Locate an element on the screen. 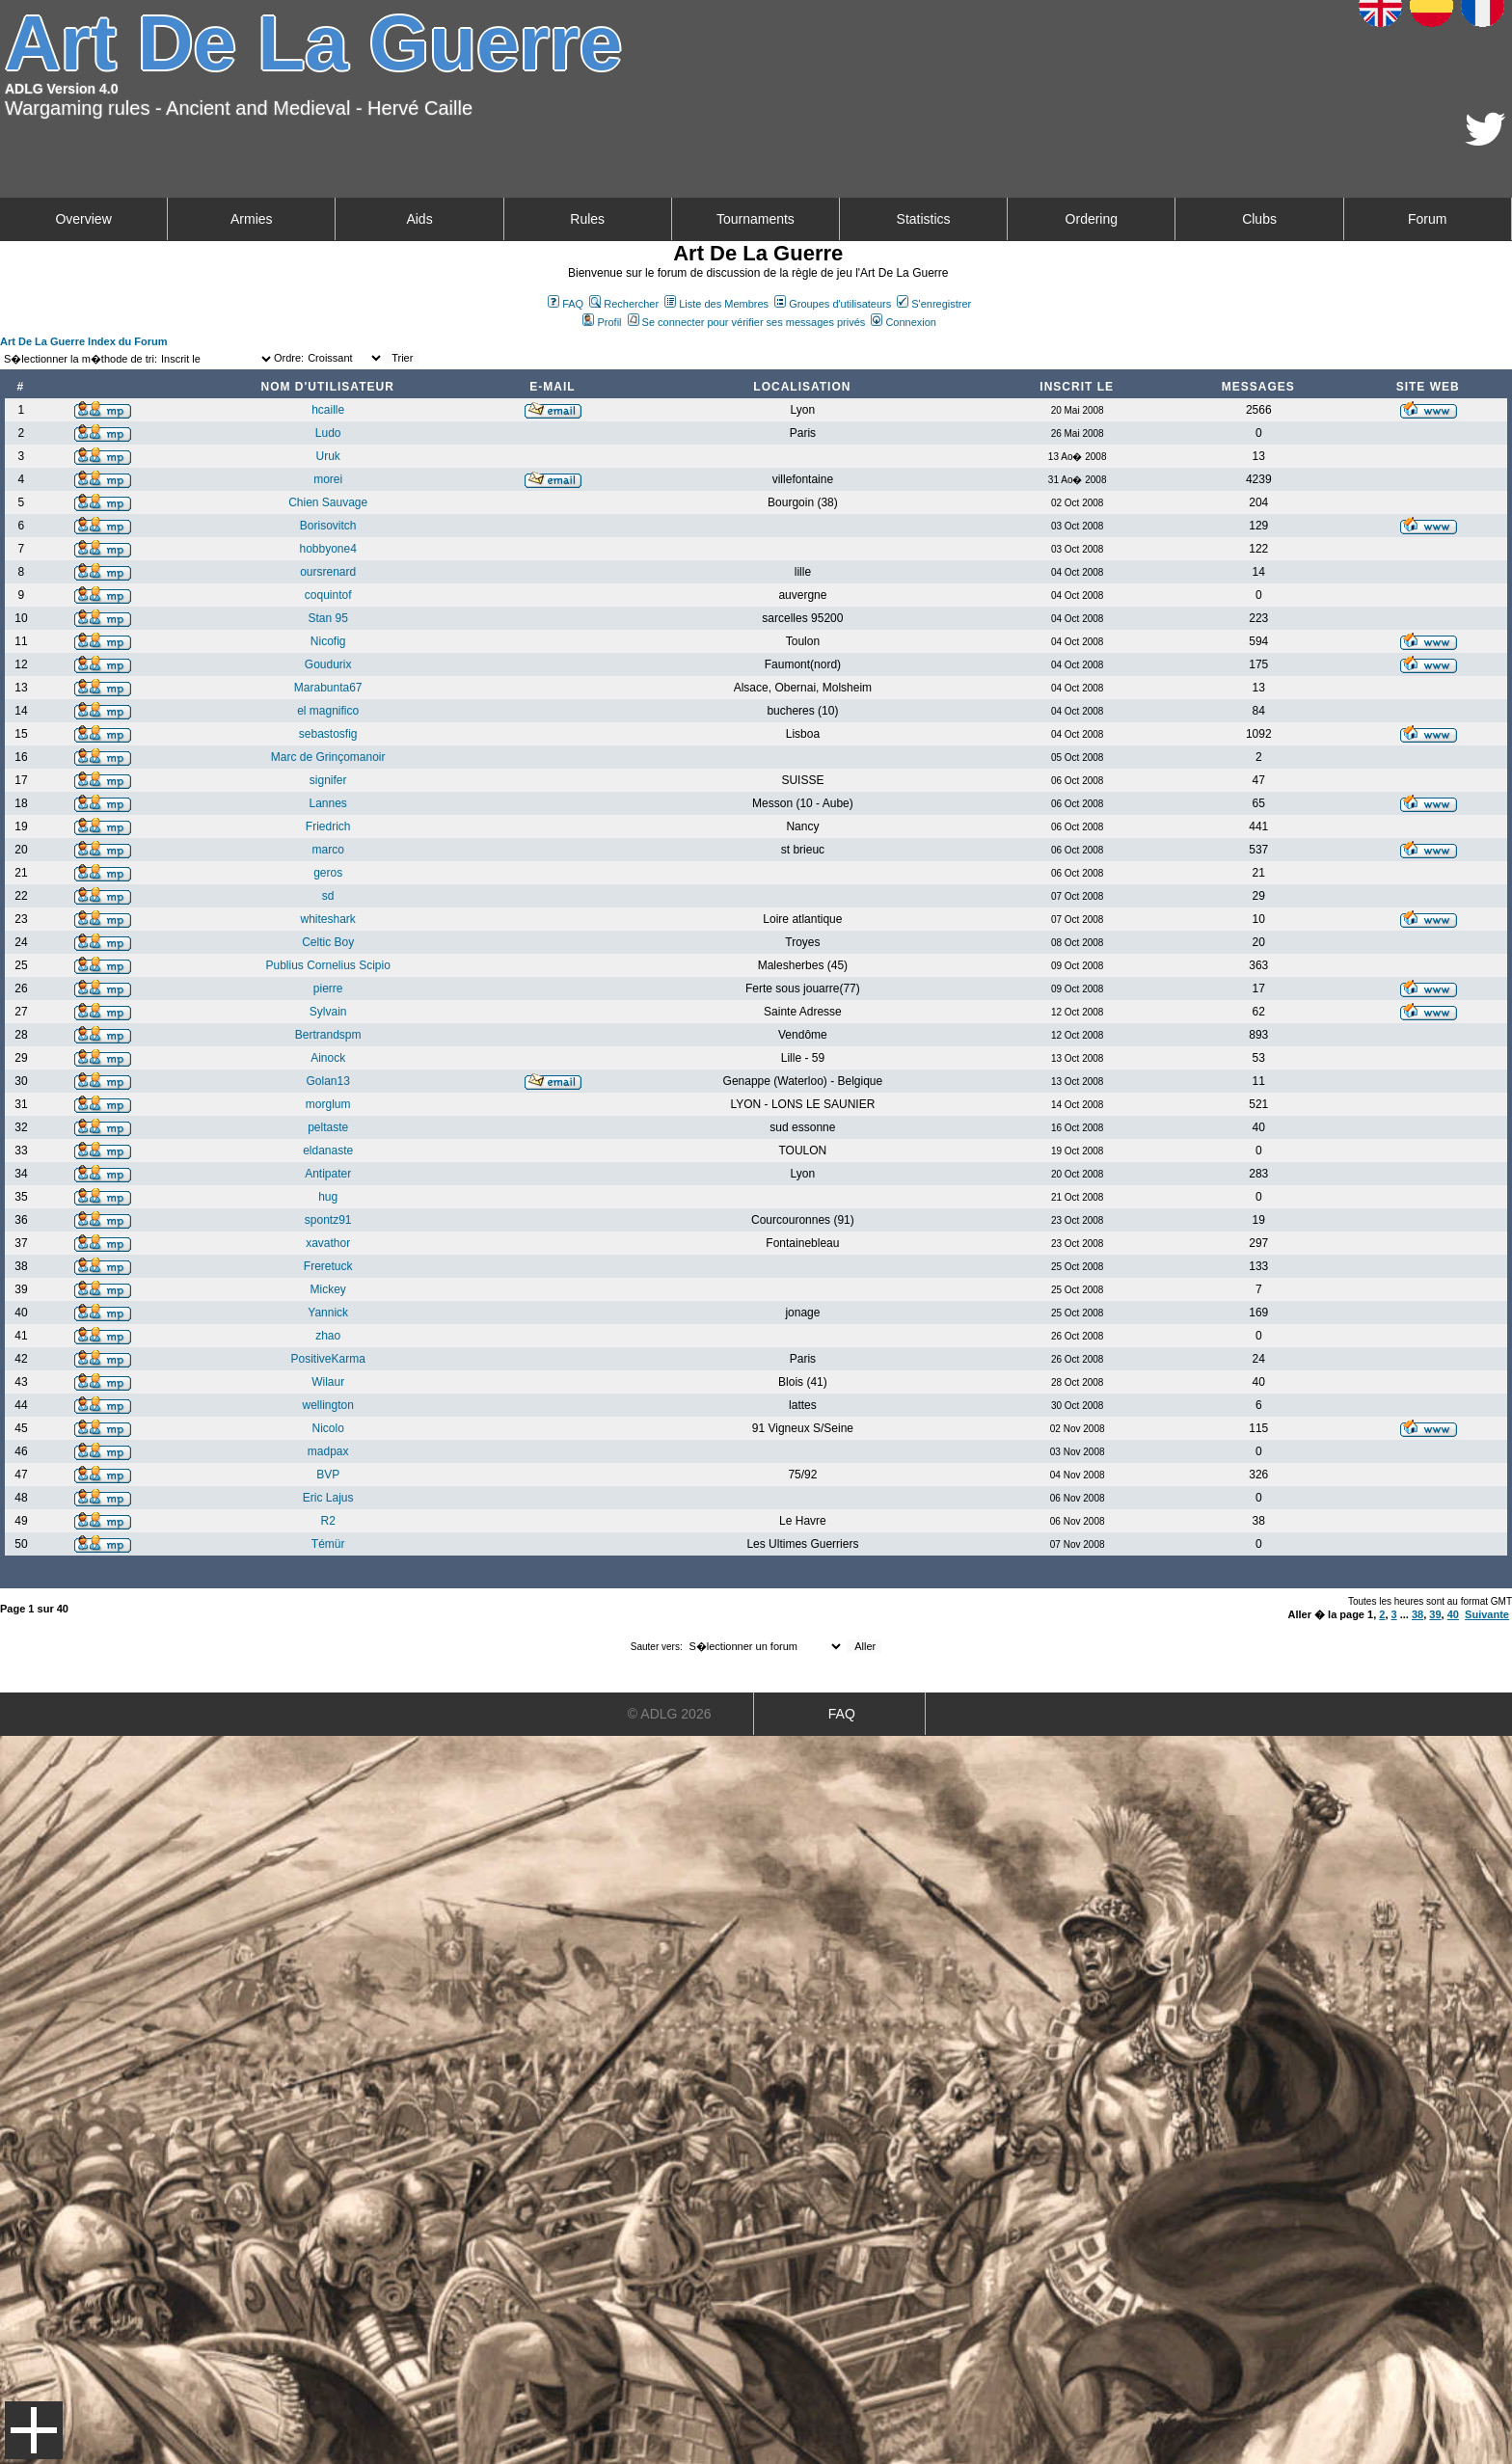 This screenshot has width=1512, height=2464. Connexion is located at coordinates (903, 322).